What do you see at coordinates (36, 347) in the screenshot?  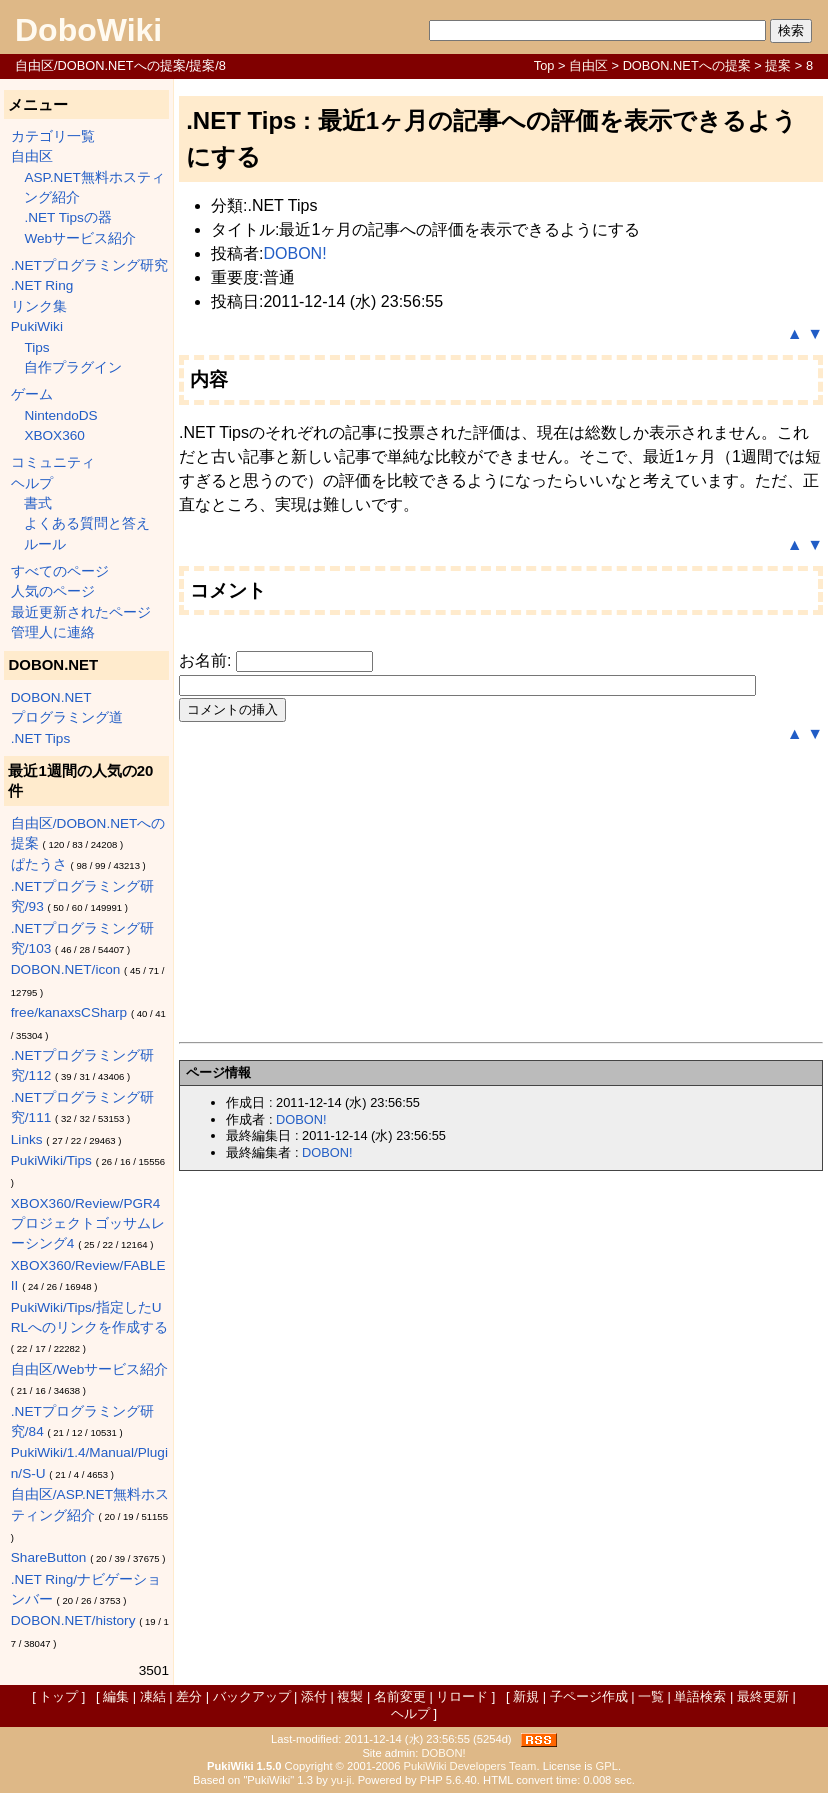 I see `Tips` at bounding box center [36, 347].